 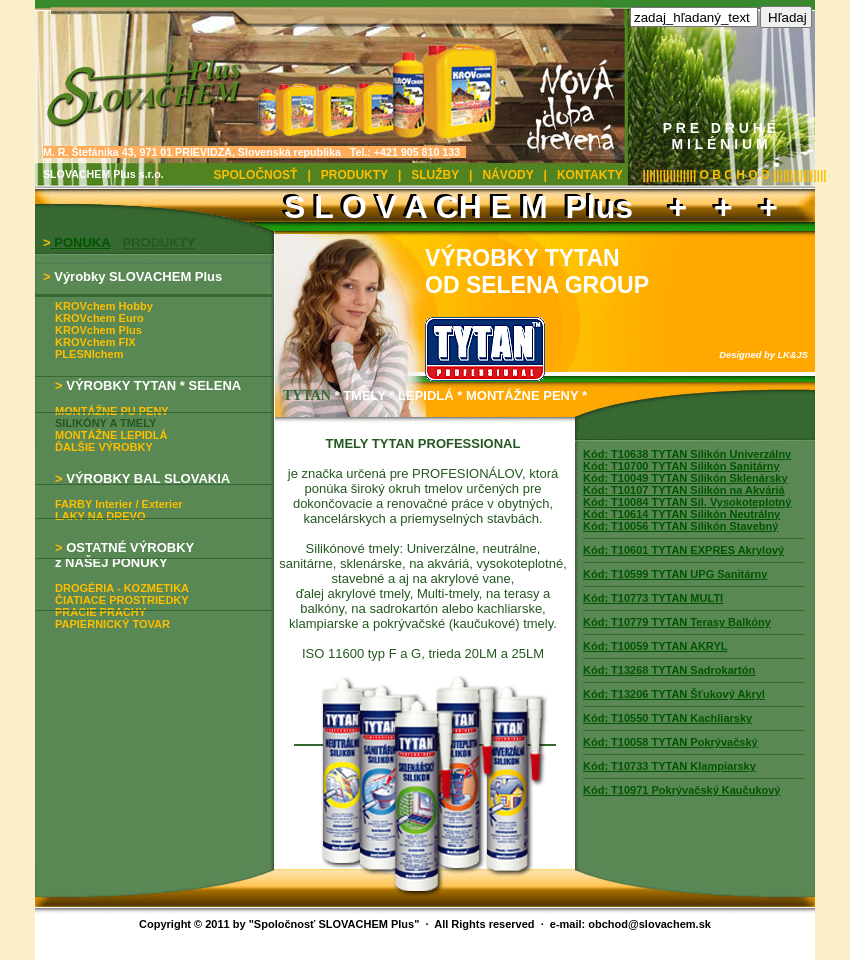 What do you see at coordinates (89, 354) in the screenshot?
I see `PLESNIchem` at bounding box center [89, 354].